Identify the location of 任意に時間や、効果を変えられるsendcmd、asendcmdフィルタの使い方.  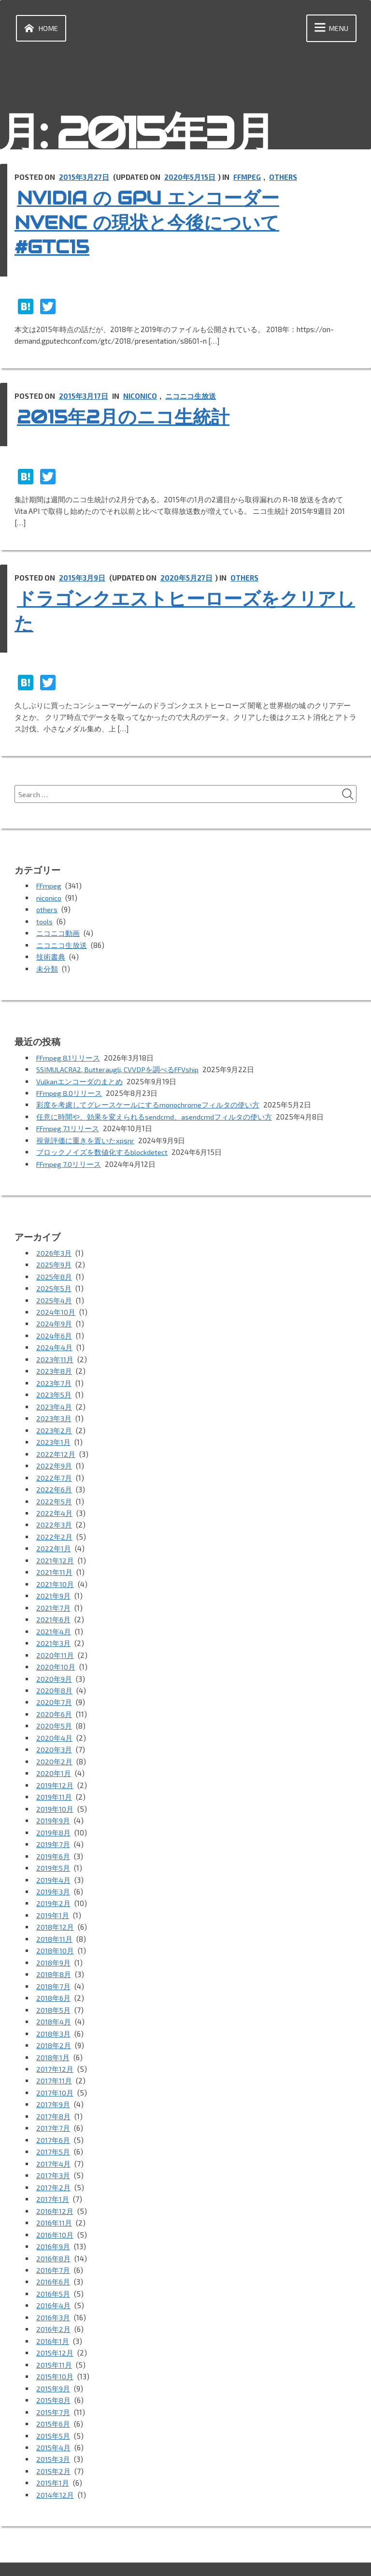
(154, 1114).